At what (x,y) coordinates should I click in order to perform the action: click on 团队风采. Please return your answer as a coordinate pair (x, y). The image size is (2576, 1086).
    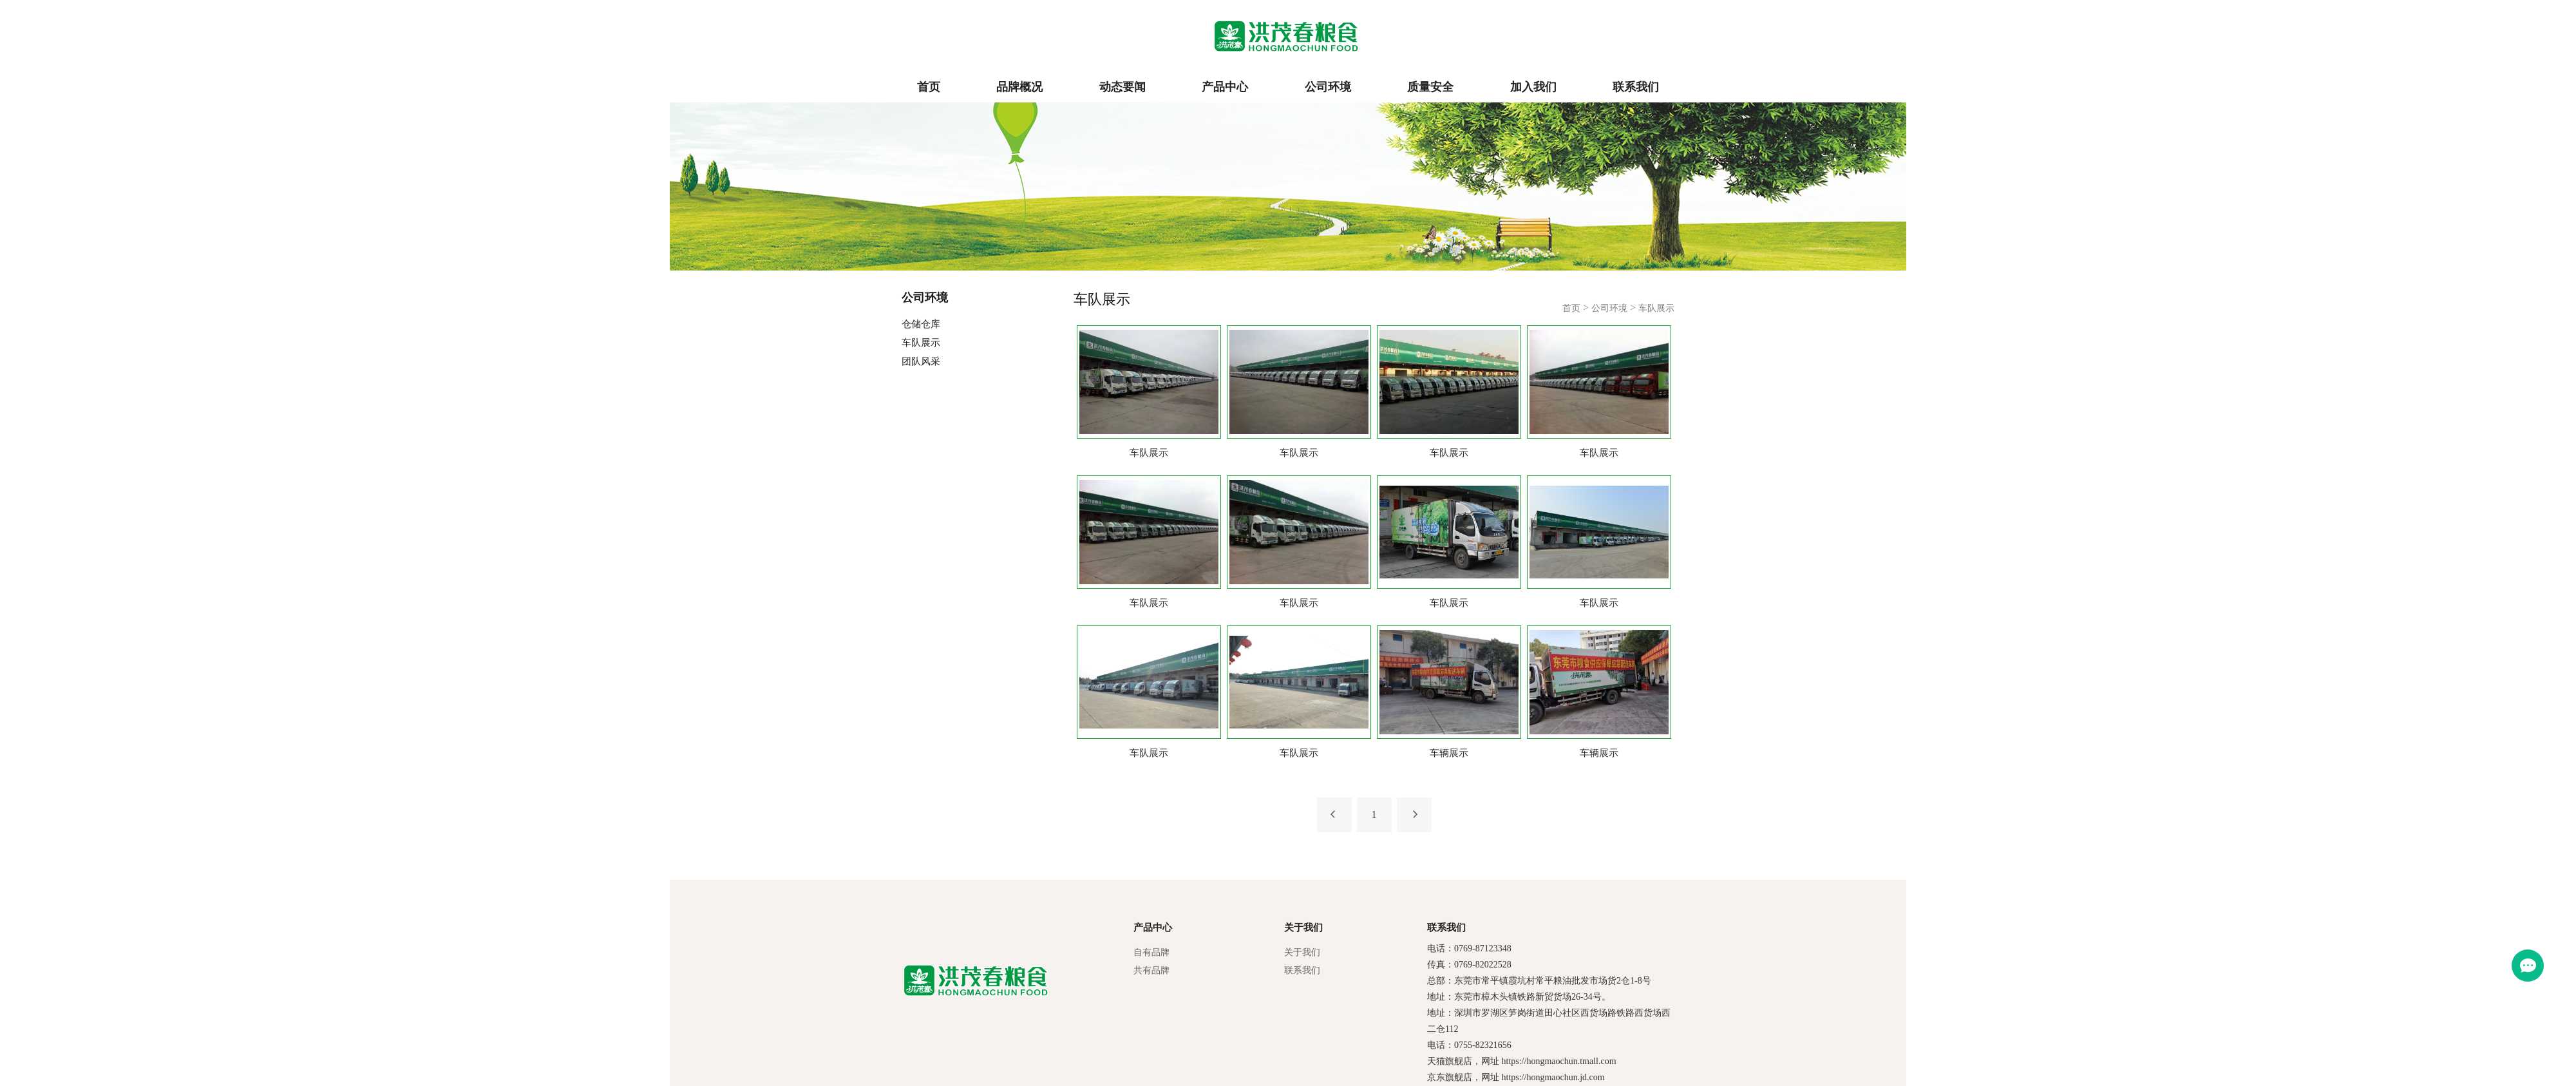
    Looking at the image, I should click on (921, 361).